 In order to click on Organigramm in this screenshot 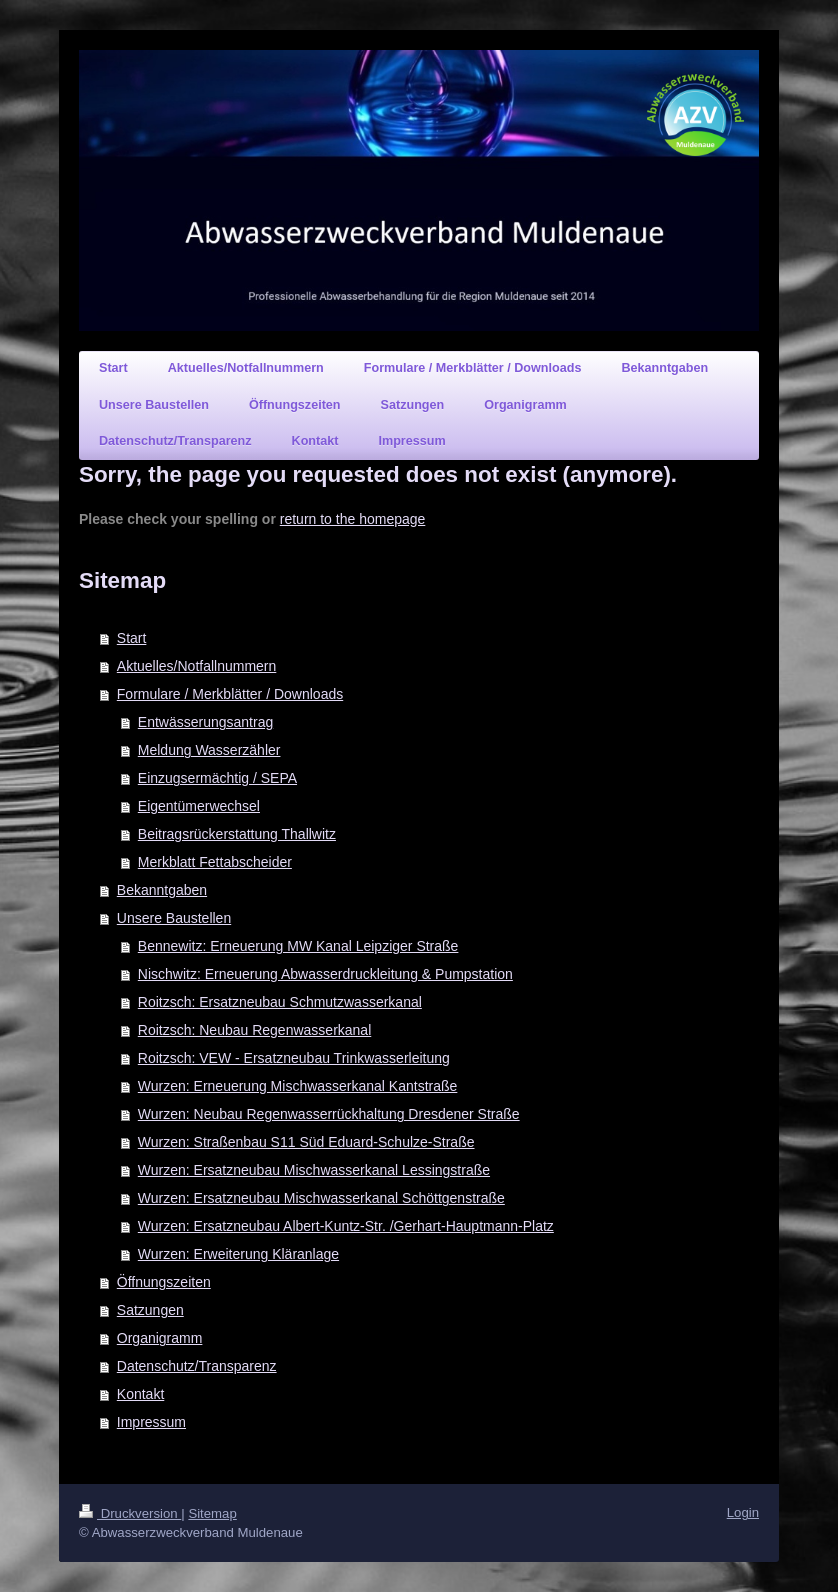, I will do `click(160, 1338)`.